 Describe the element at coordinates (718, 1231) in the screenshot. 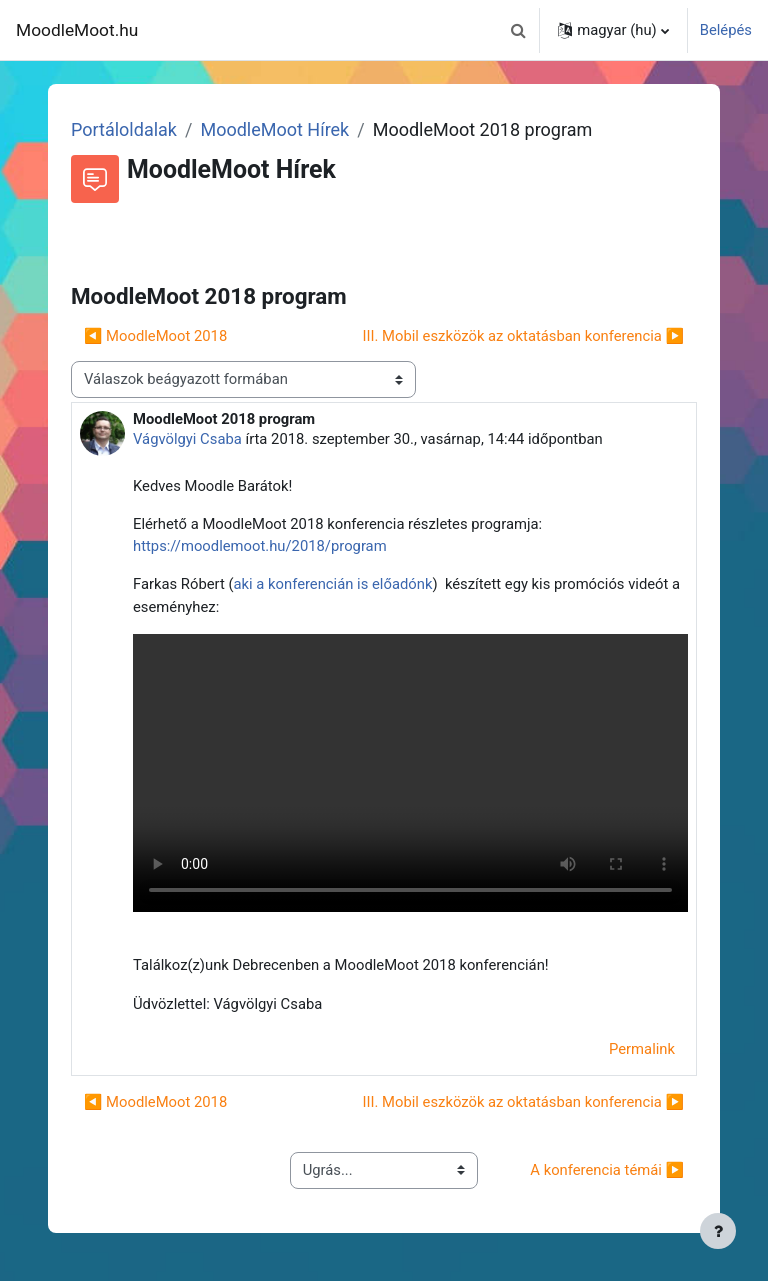

I see `[Lábléc megjelenítése]` at that location.